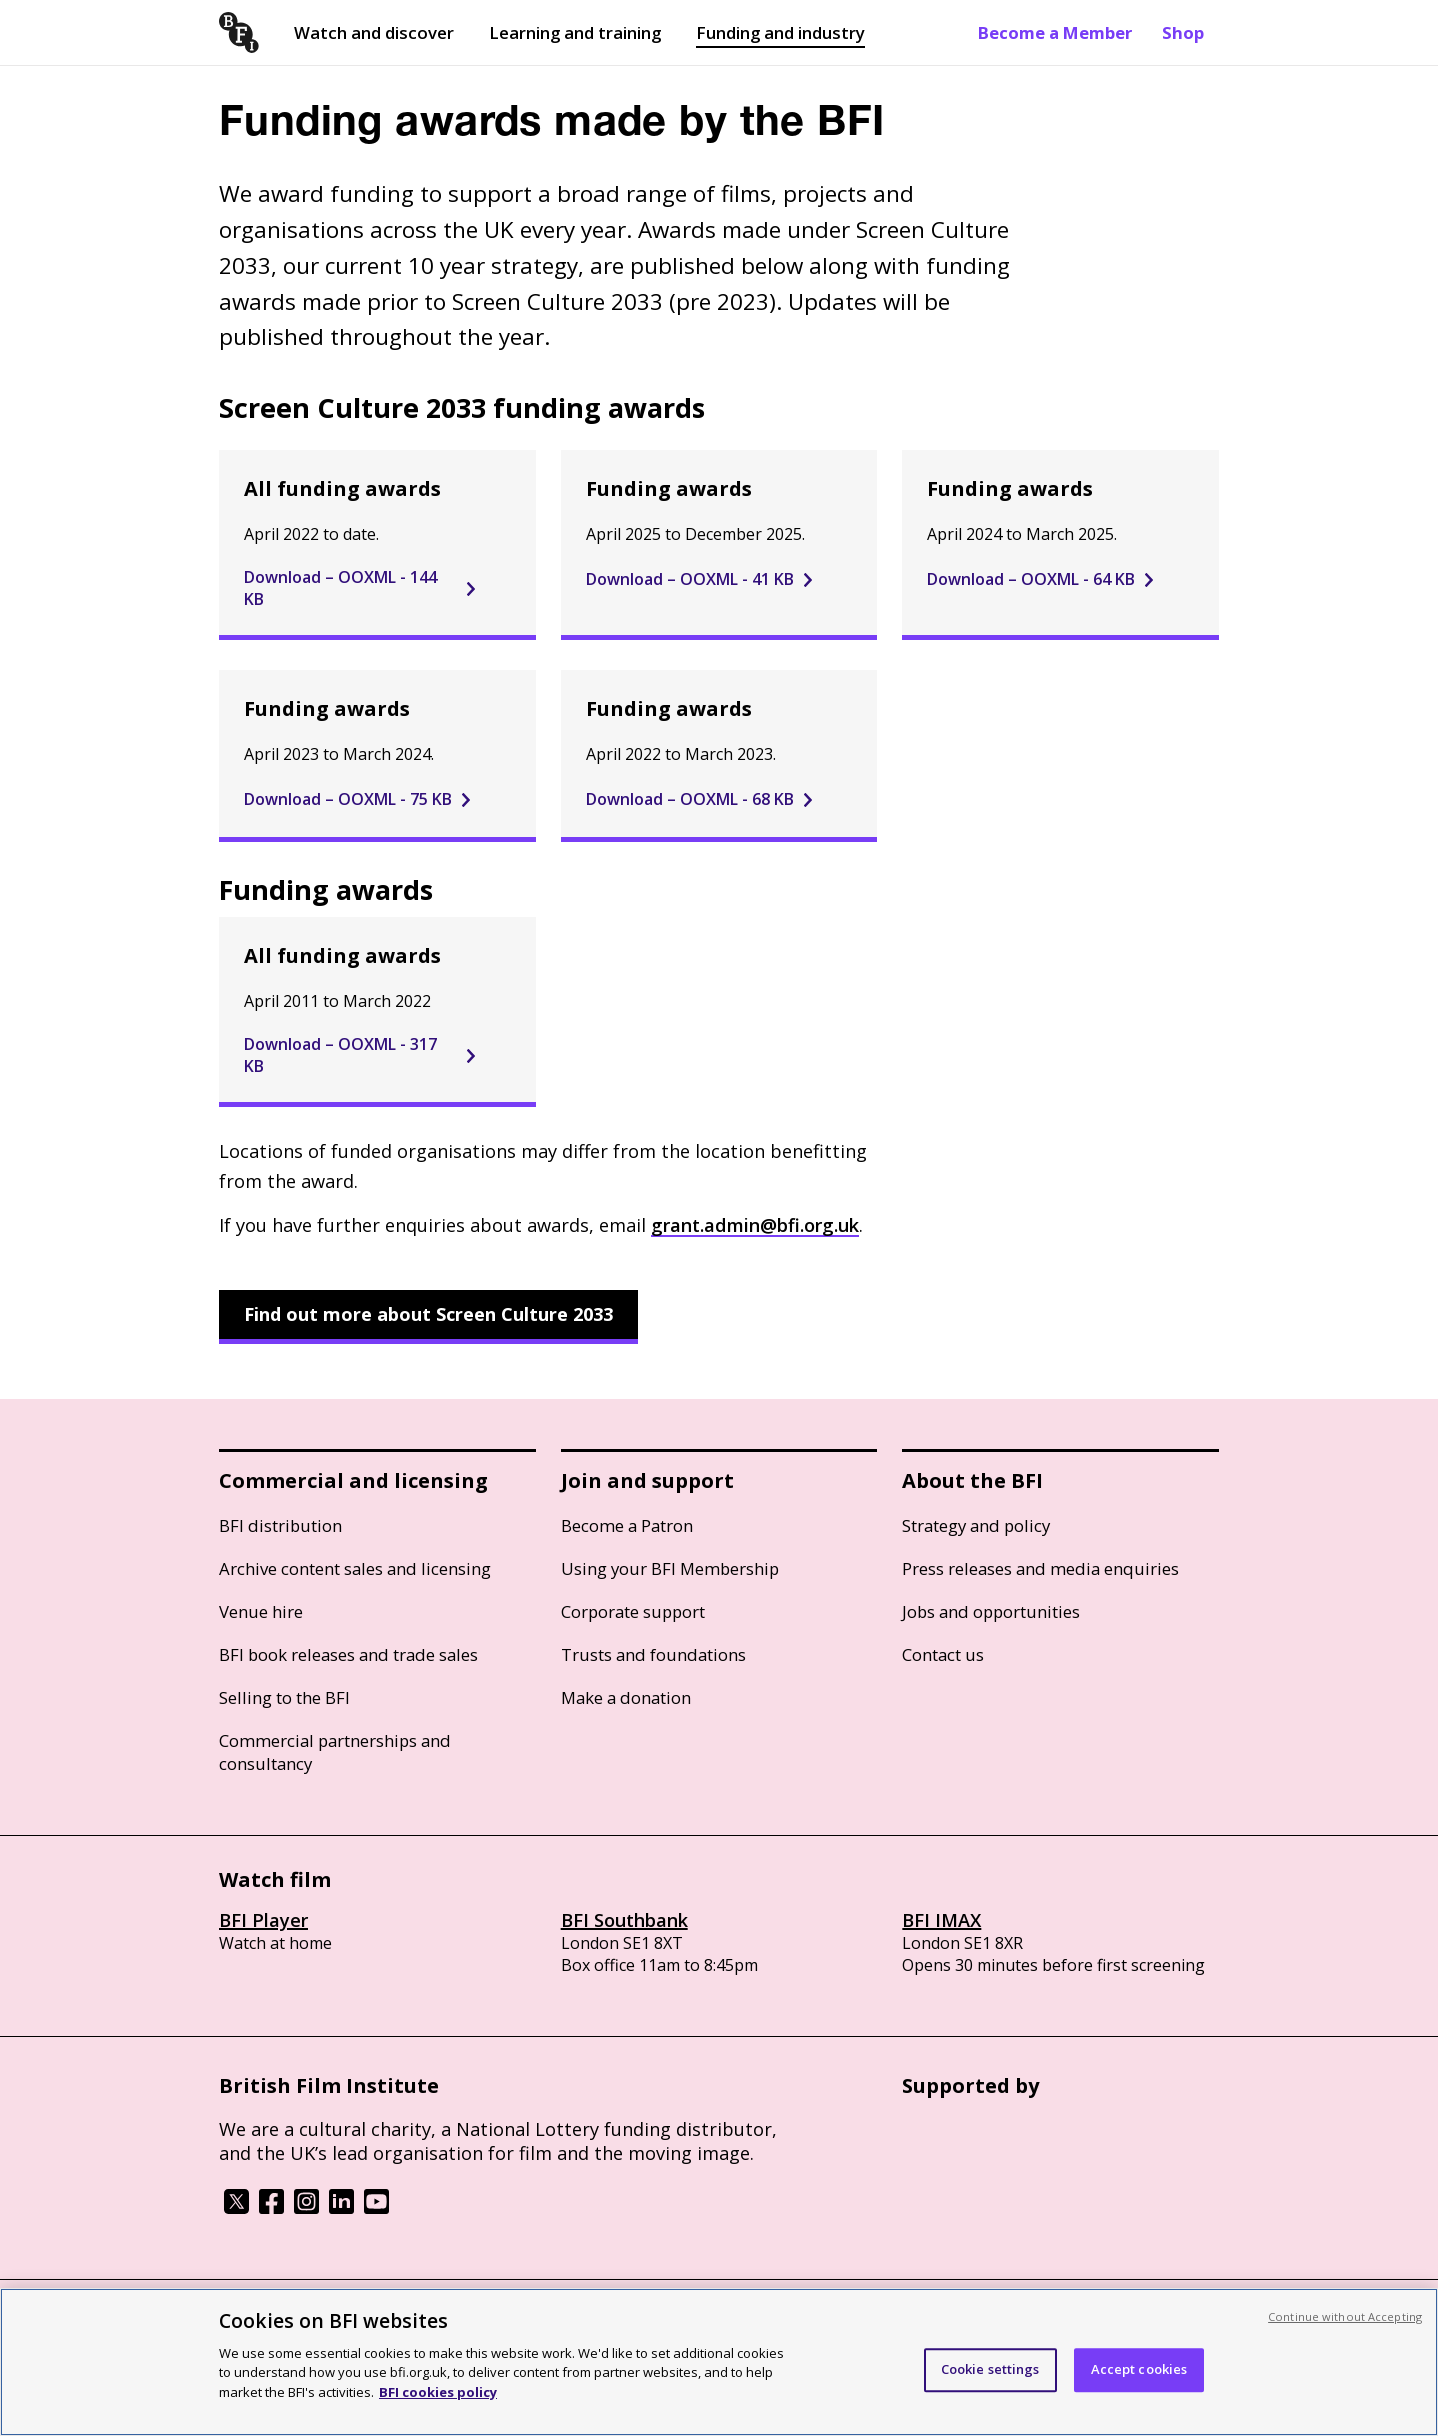  Describe the element at coordinates (1055, 32) in the screenshot. I see `Become a Member` at that location.